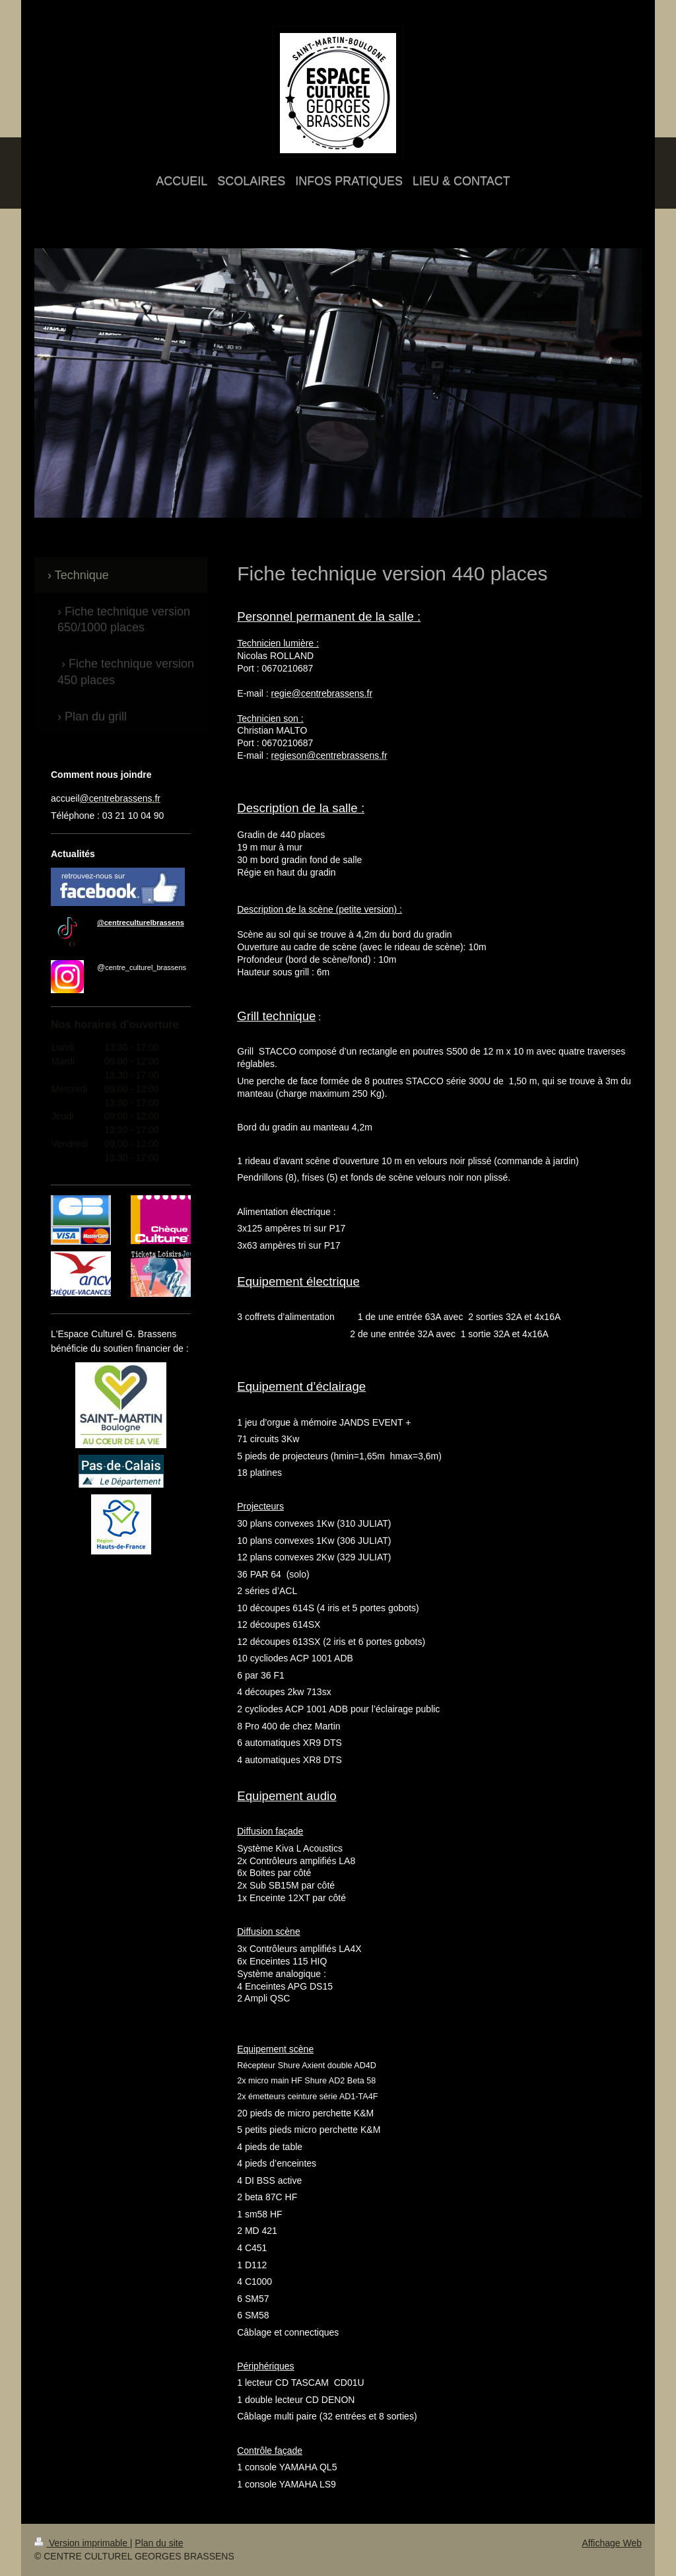  Describe the element at coordinates (612, 2543) in the screenshot. I see `Affichage Web` at that location.